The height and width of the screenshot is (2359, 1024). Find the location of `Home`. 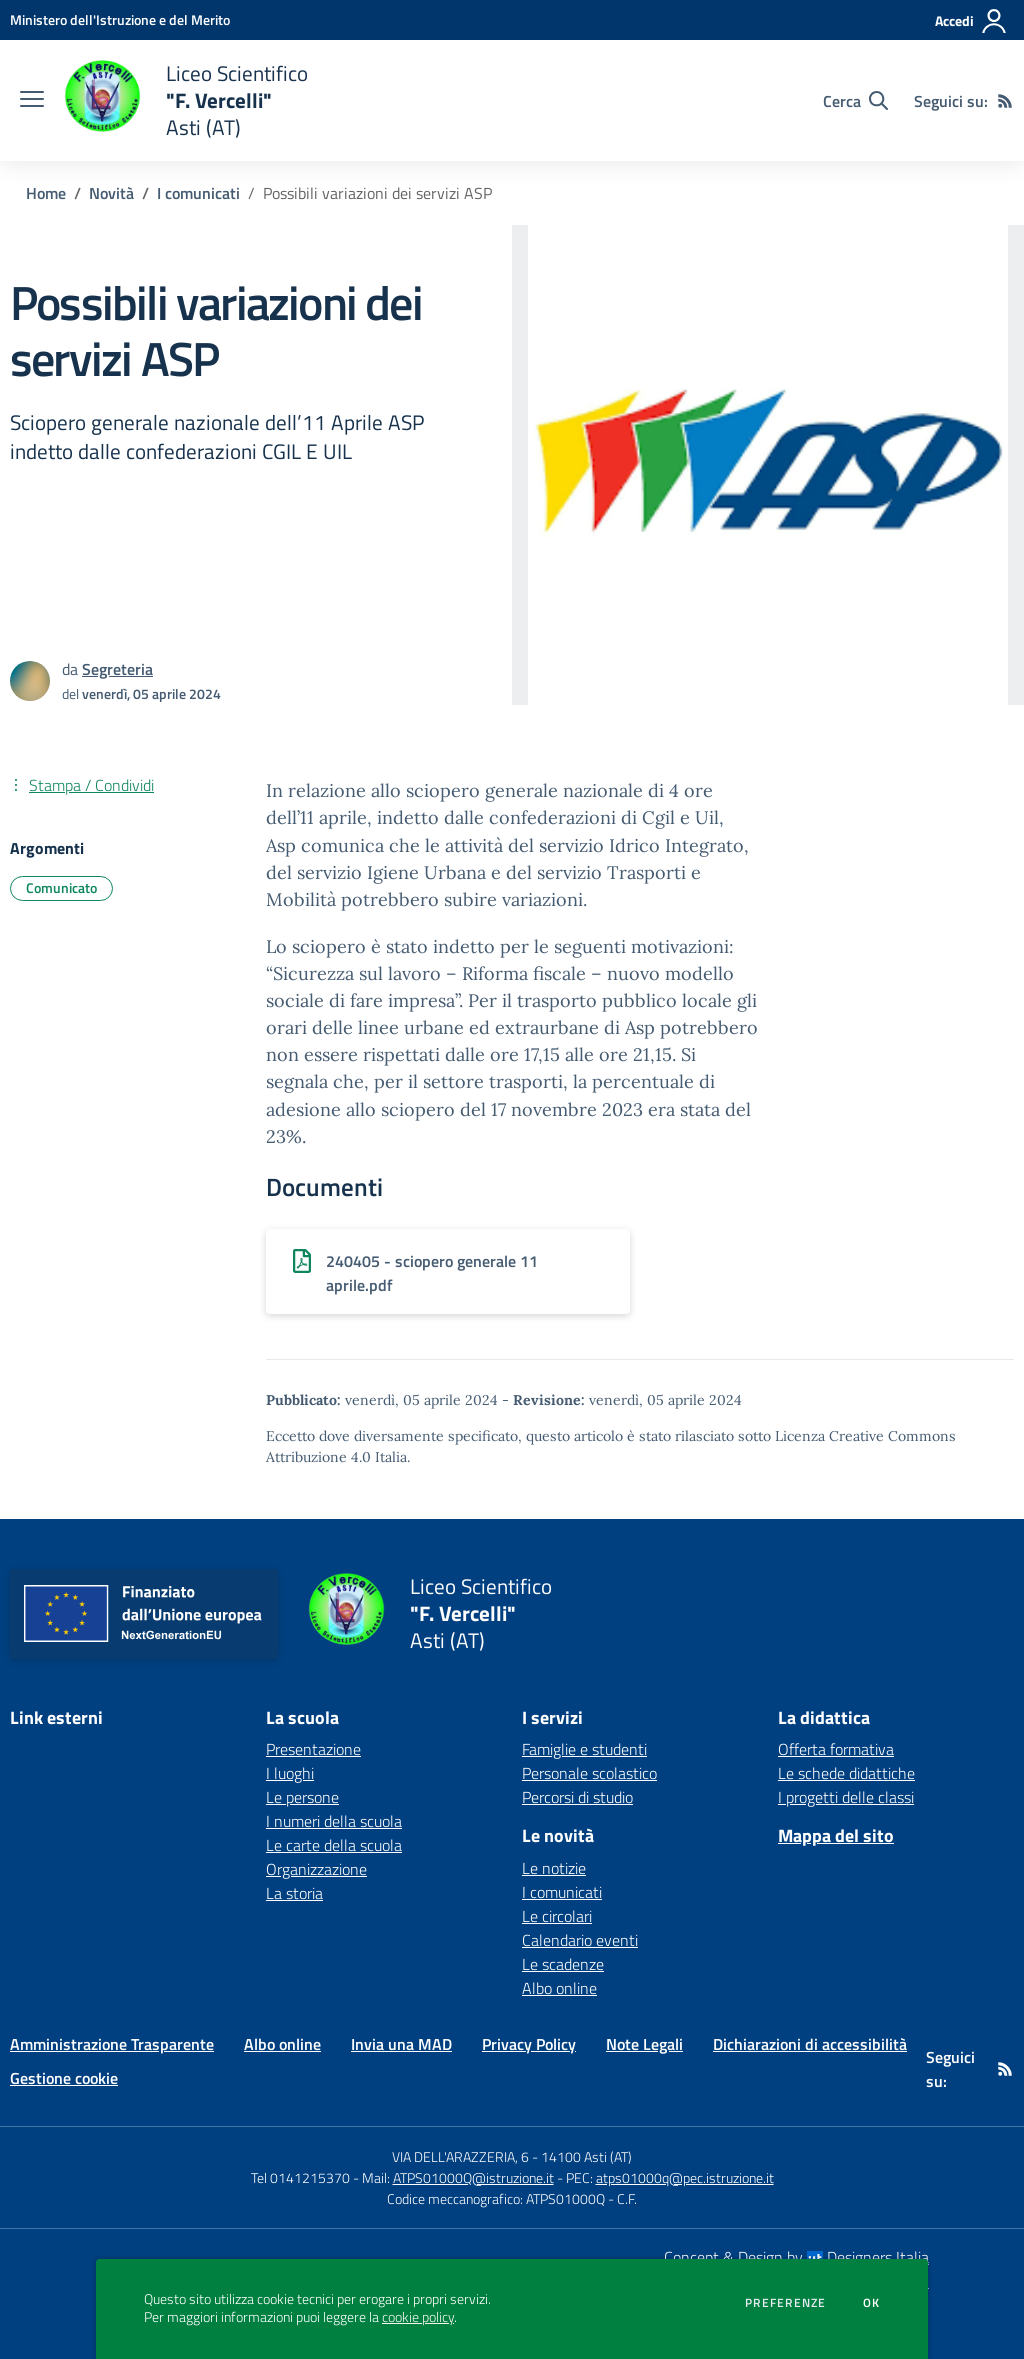

Home is located at coordinates (46, 193).